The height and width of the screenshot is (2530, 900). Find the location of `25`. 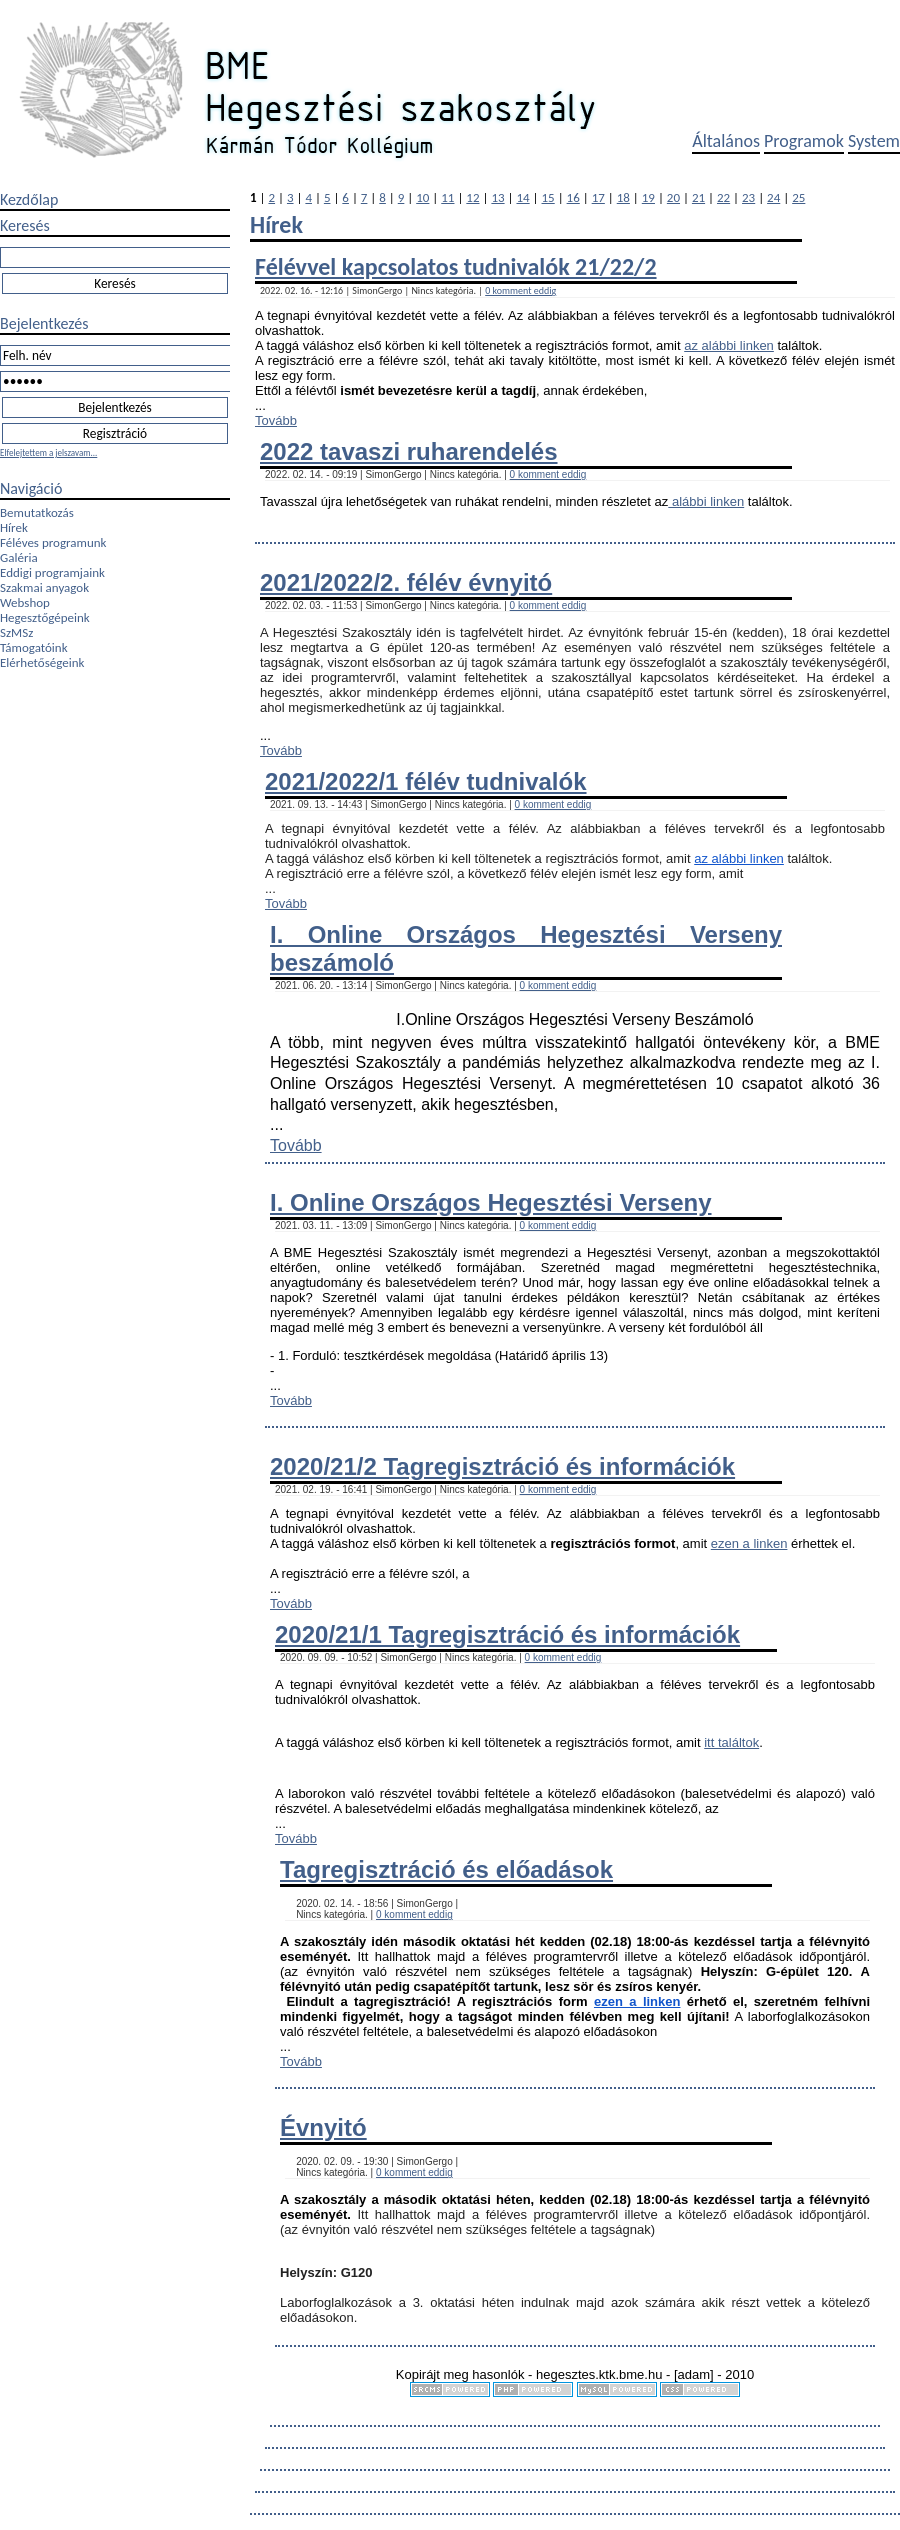

25 is located at coordinates (798, 197).